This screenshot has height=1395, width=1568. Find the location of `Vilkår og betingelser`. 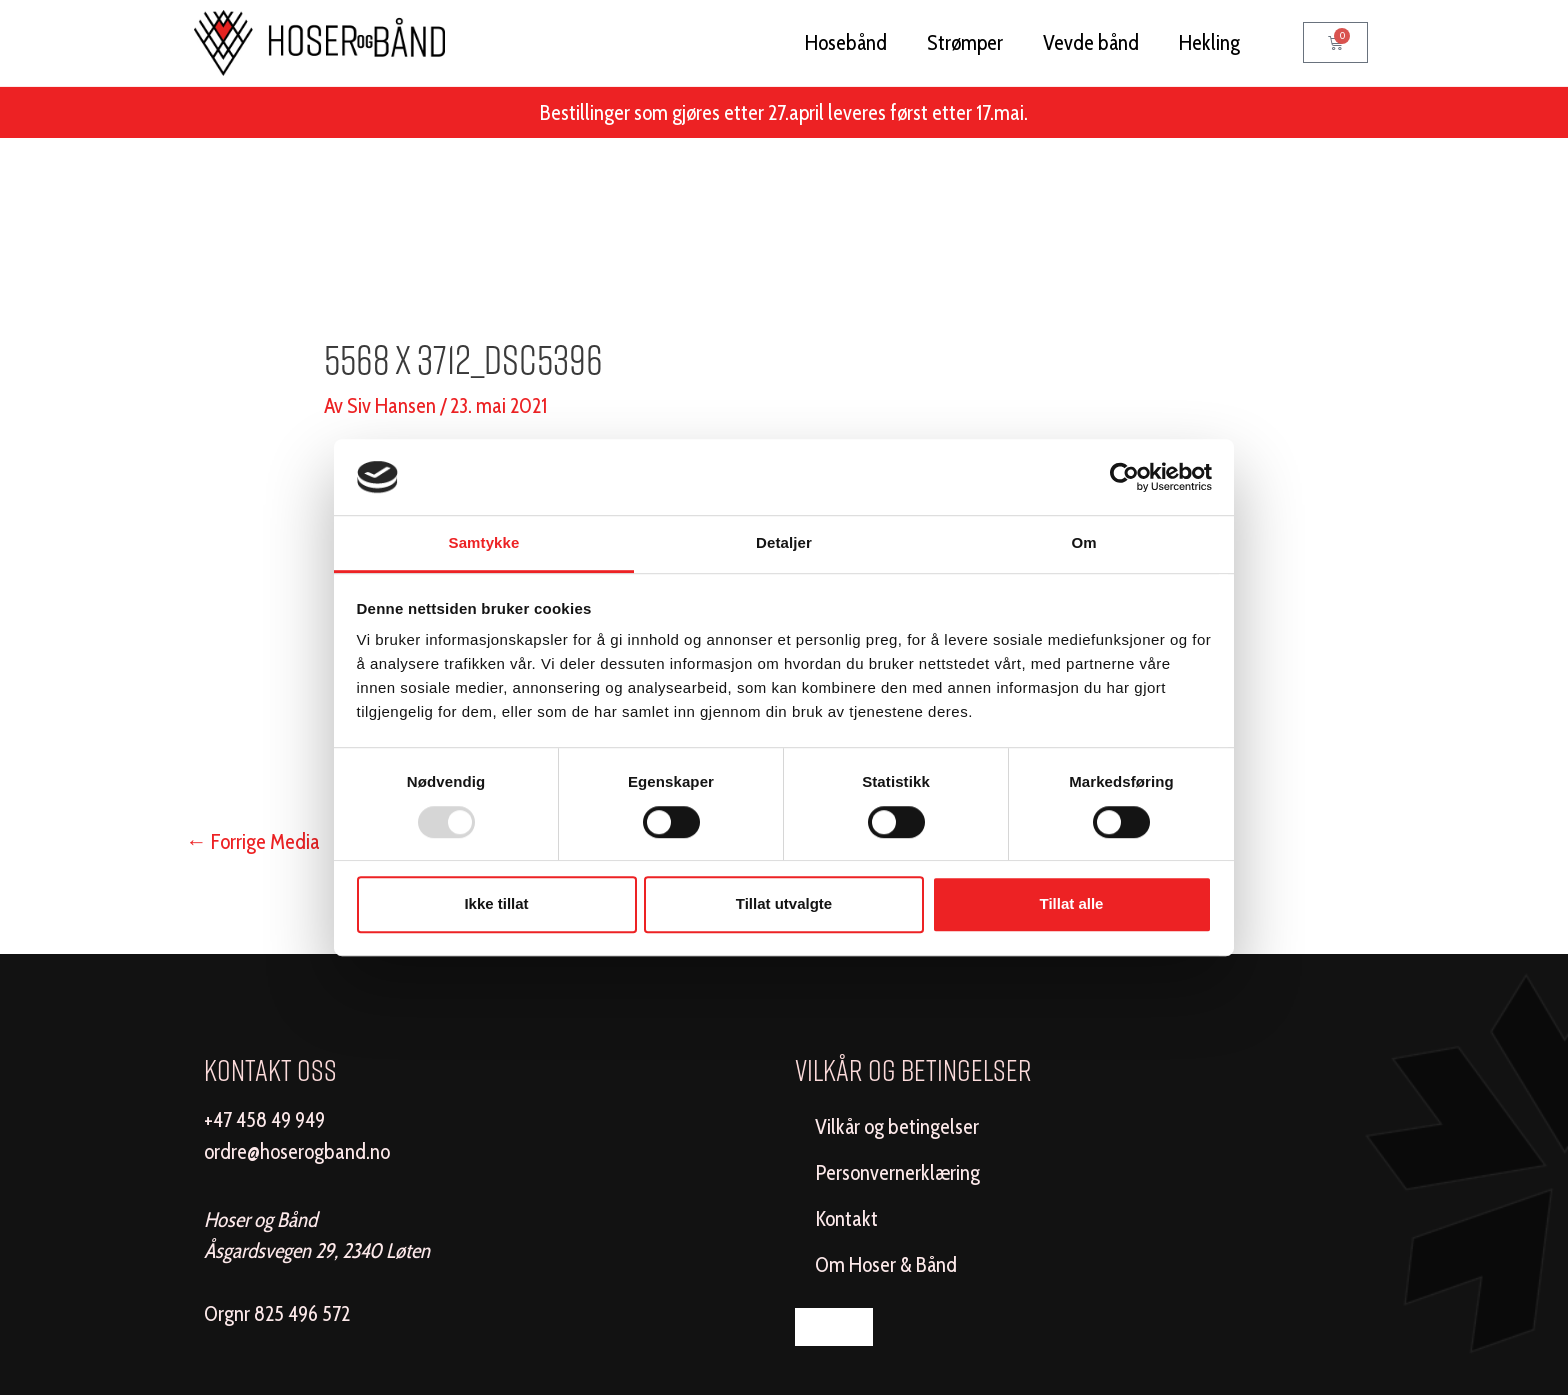

Vilkår og betingelser is located at coordinates (897, 1126).